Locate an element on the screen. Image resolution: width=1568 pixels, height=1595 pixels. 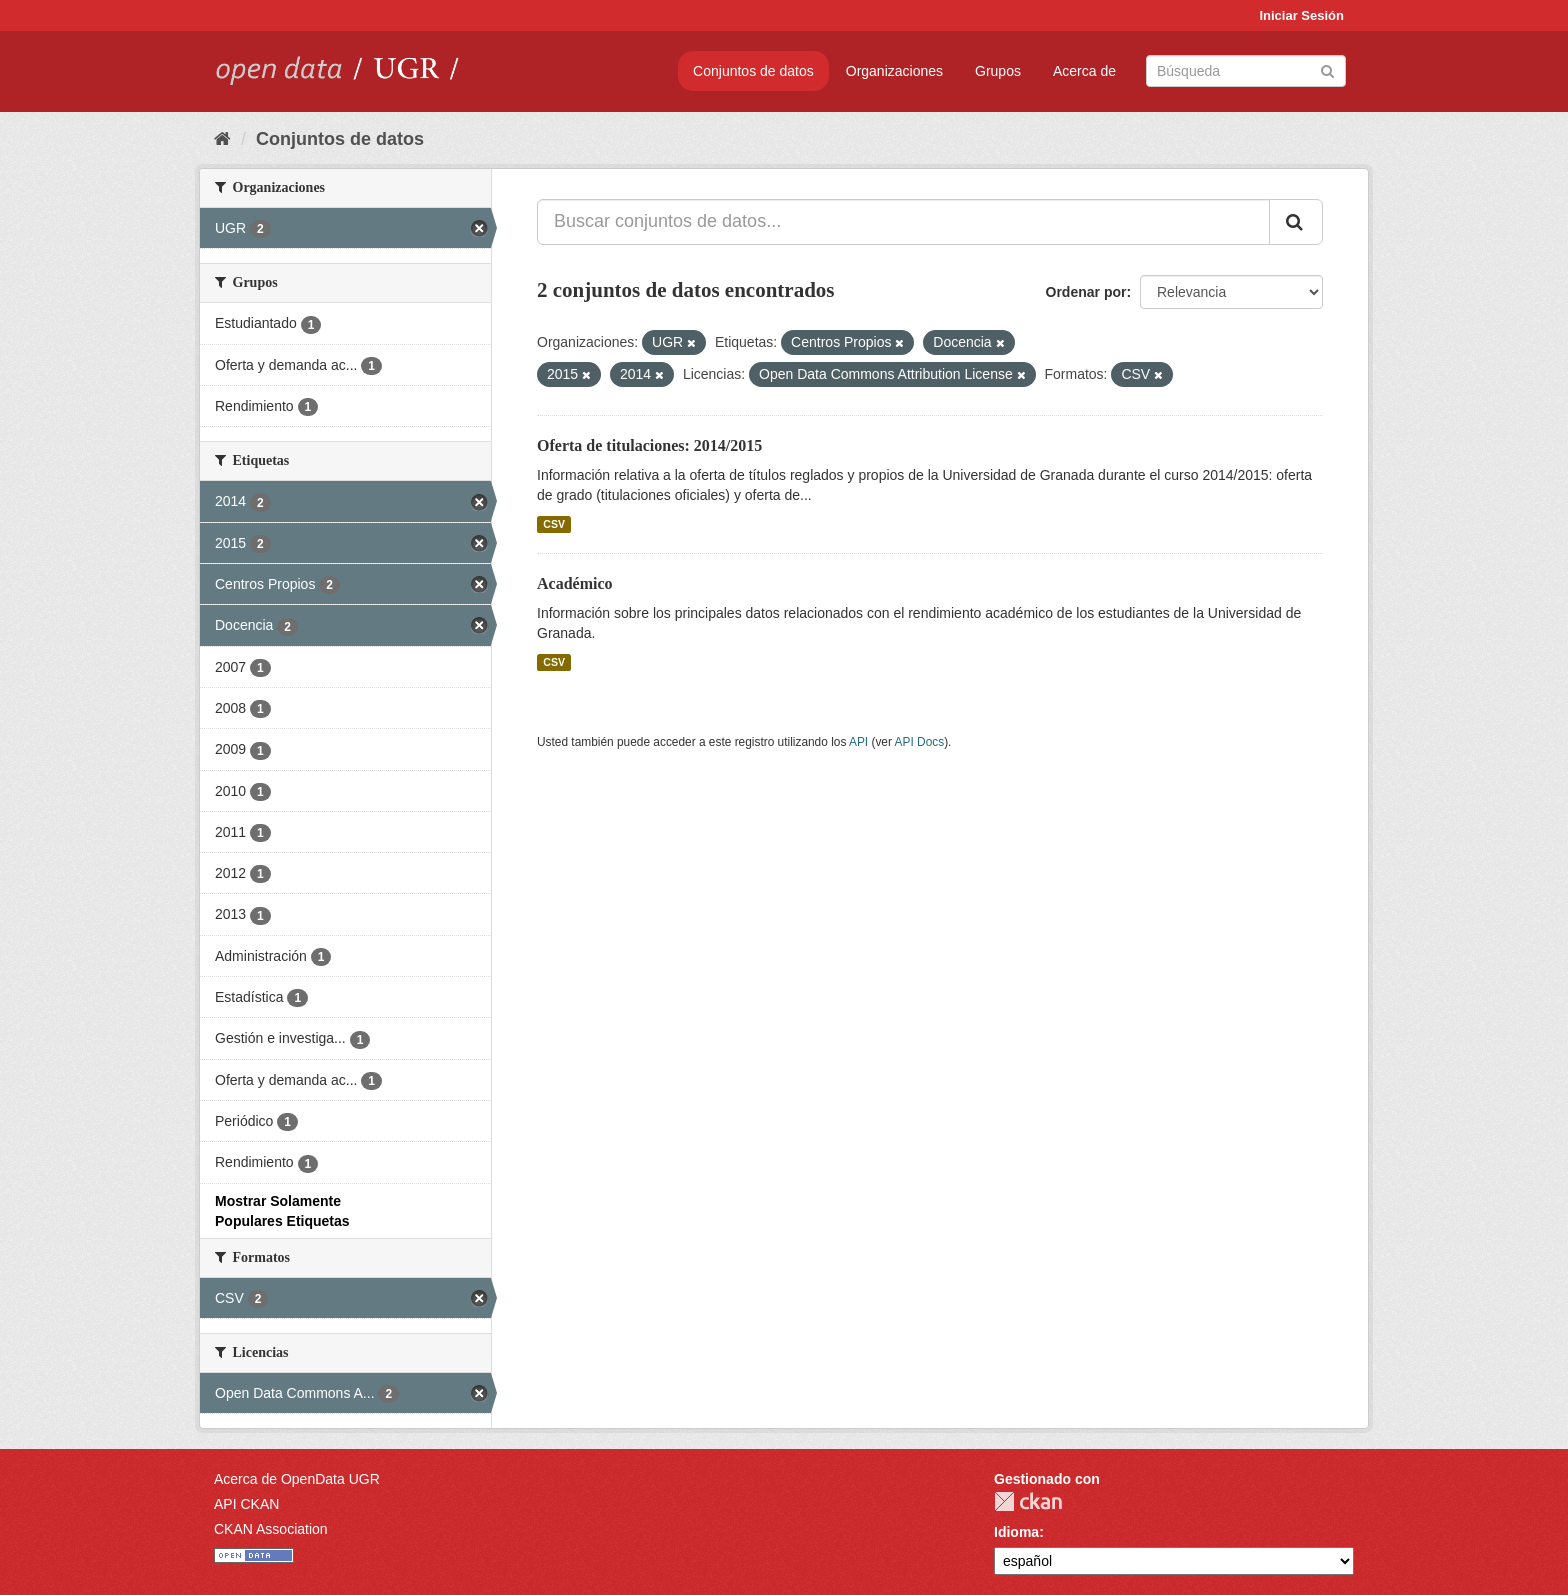
Académico is located at coordinates (575, 583).